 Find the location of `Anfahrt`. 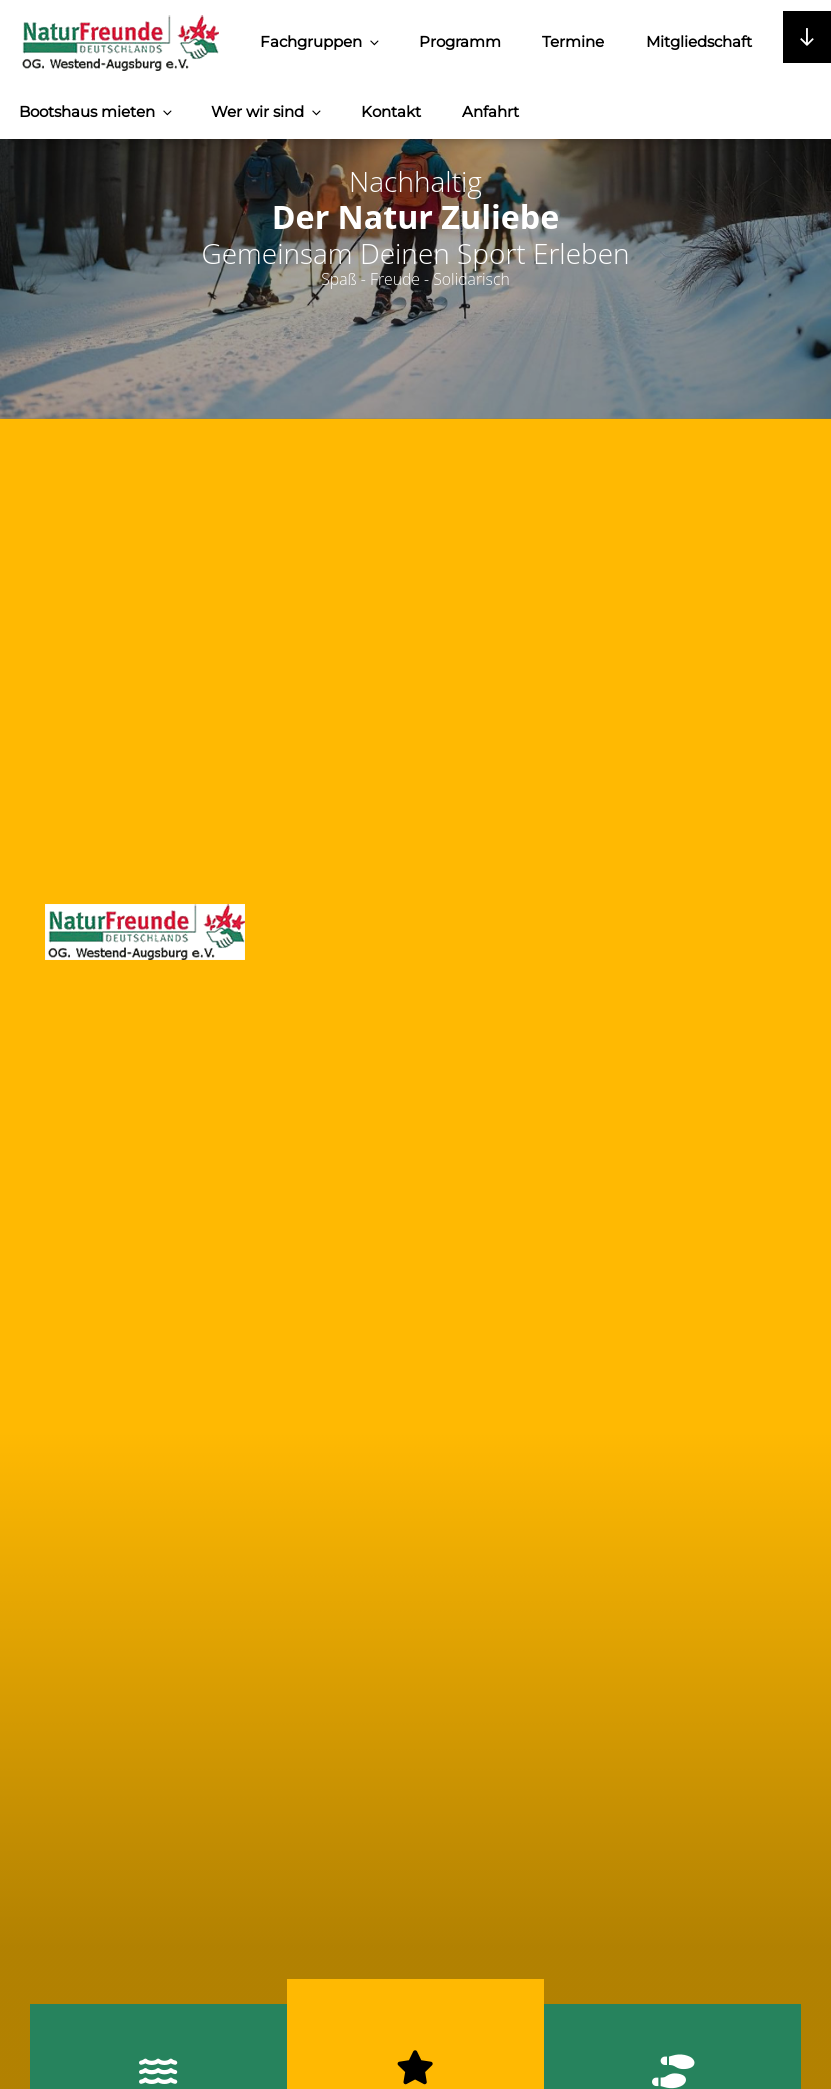

Anfahrt is located at coordinates (490, 111).